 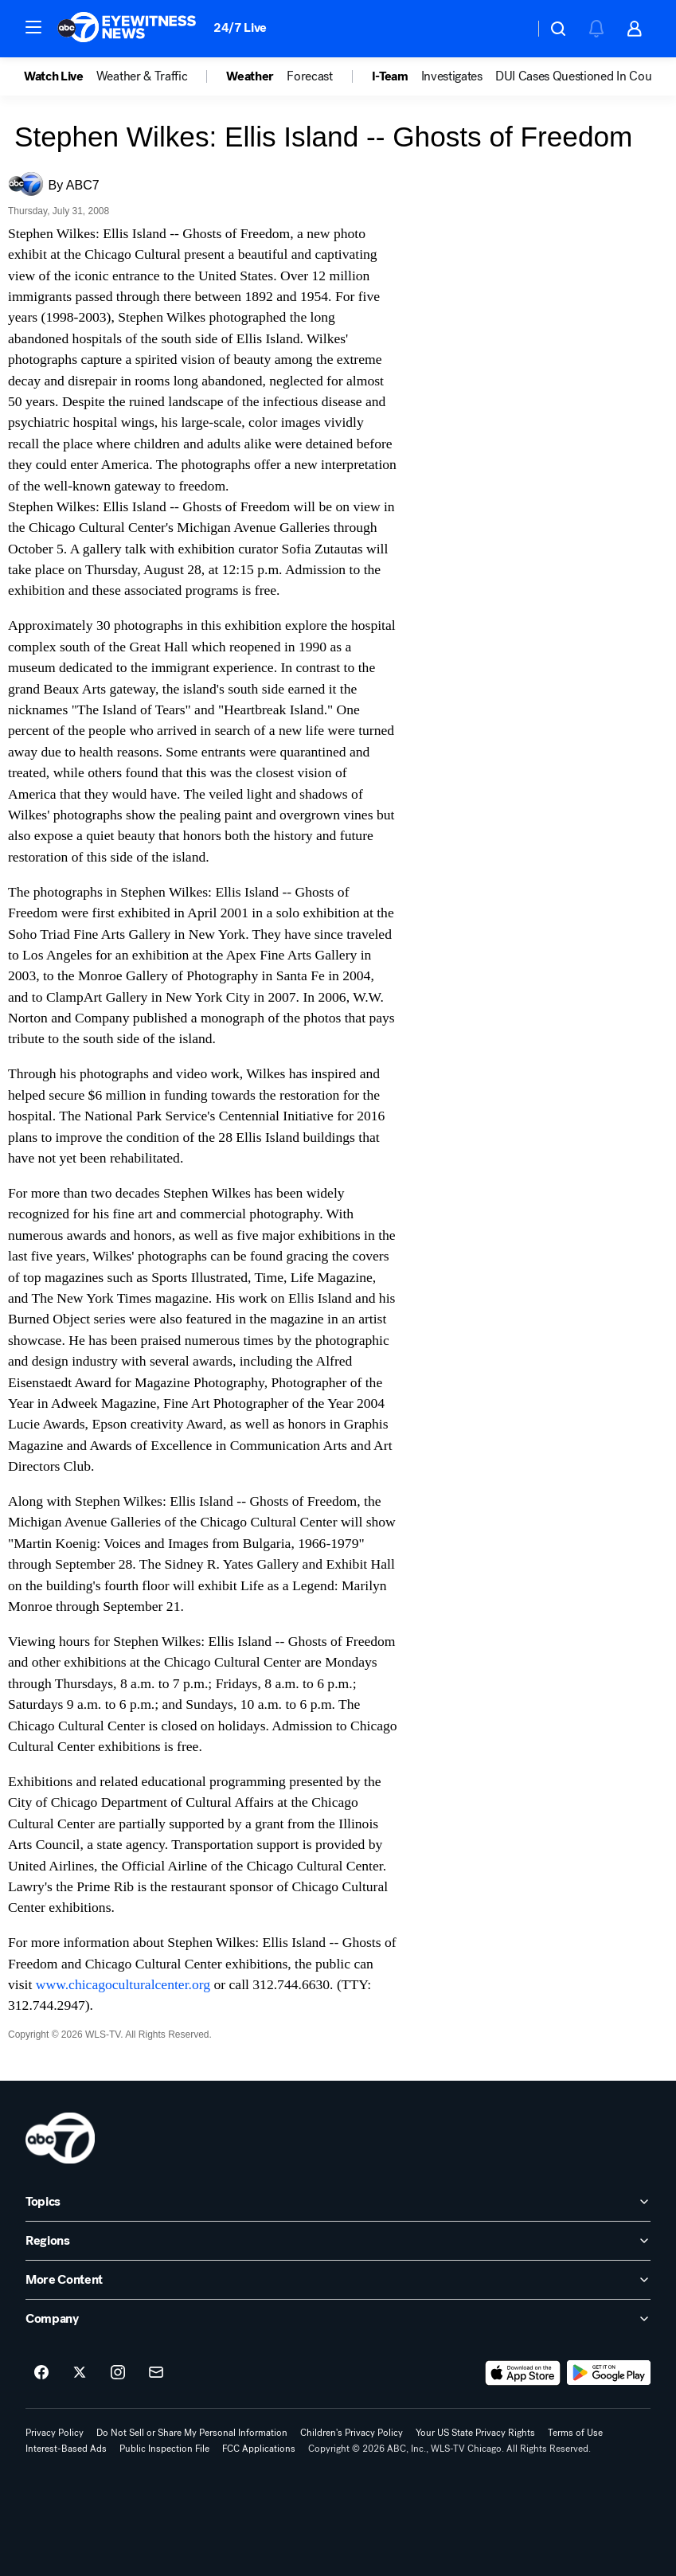 I want to click on Public Inspection File, so click(x=164, y=2448).